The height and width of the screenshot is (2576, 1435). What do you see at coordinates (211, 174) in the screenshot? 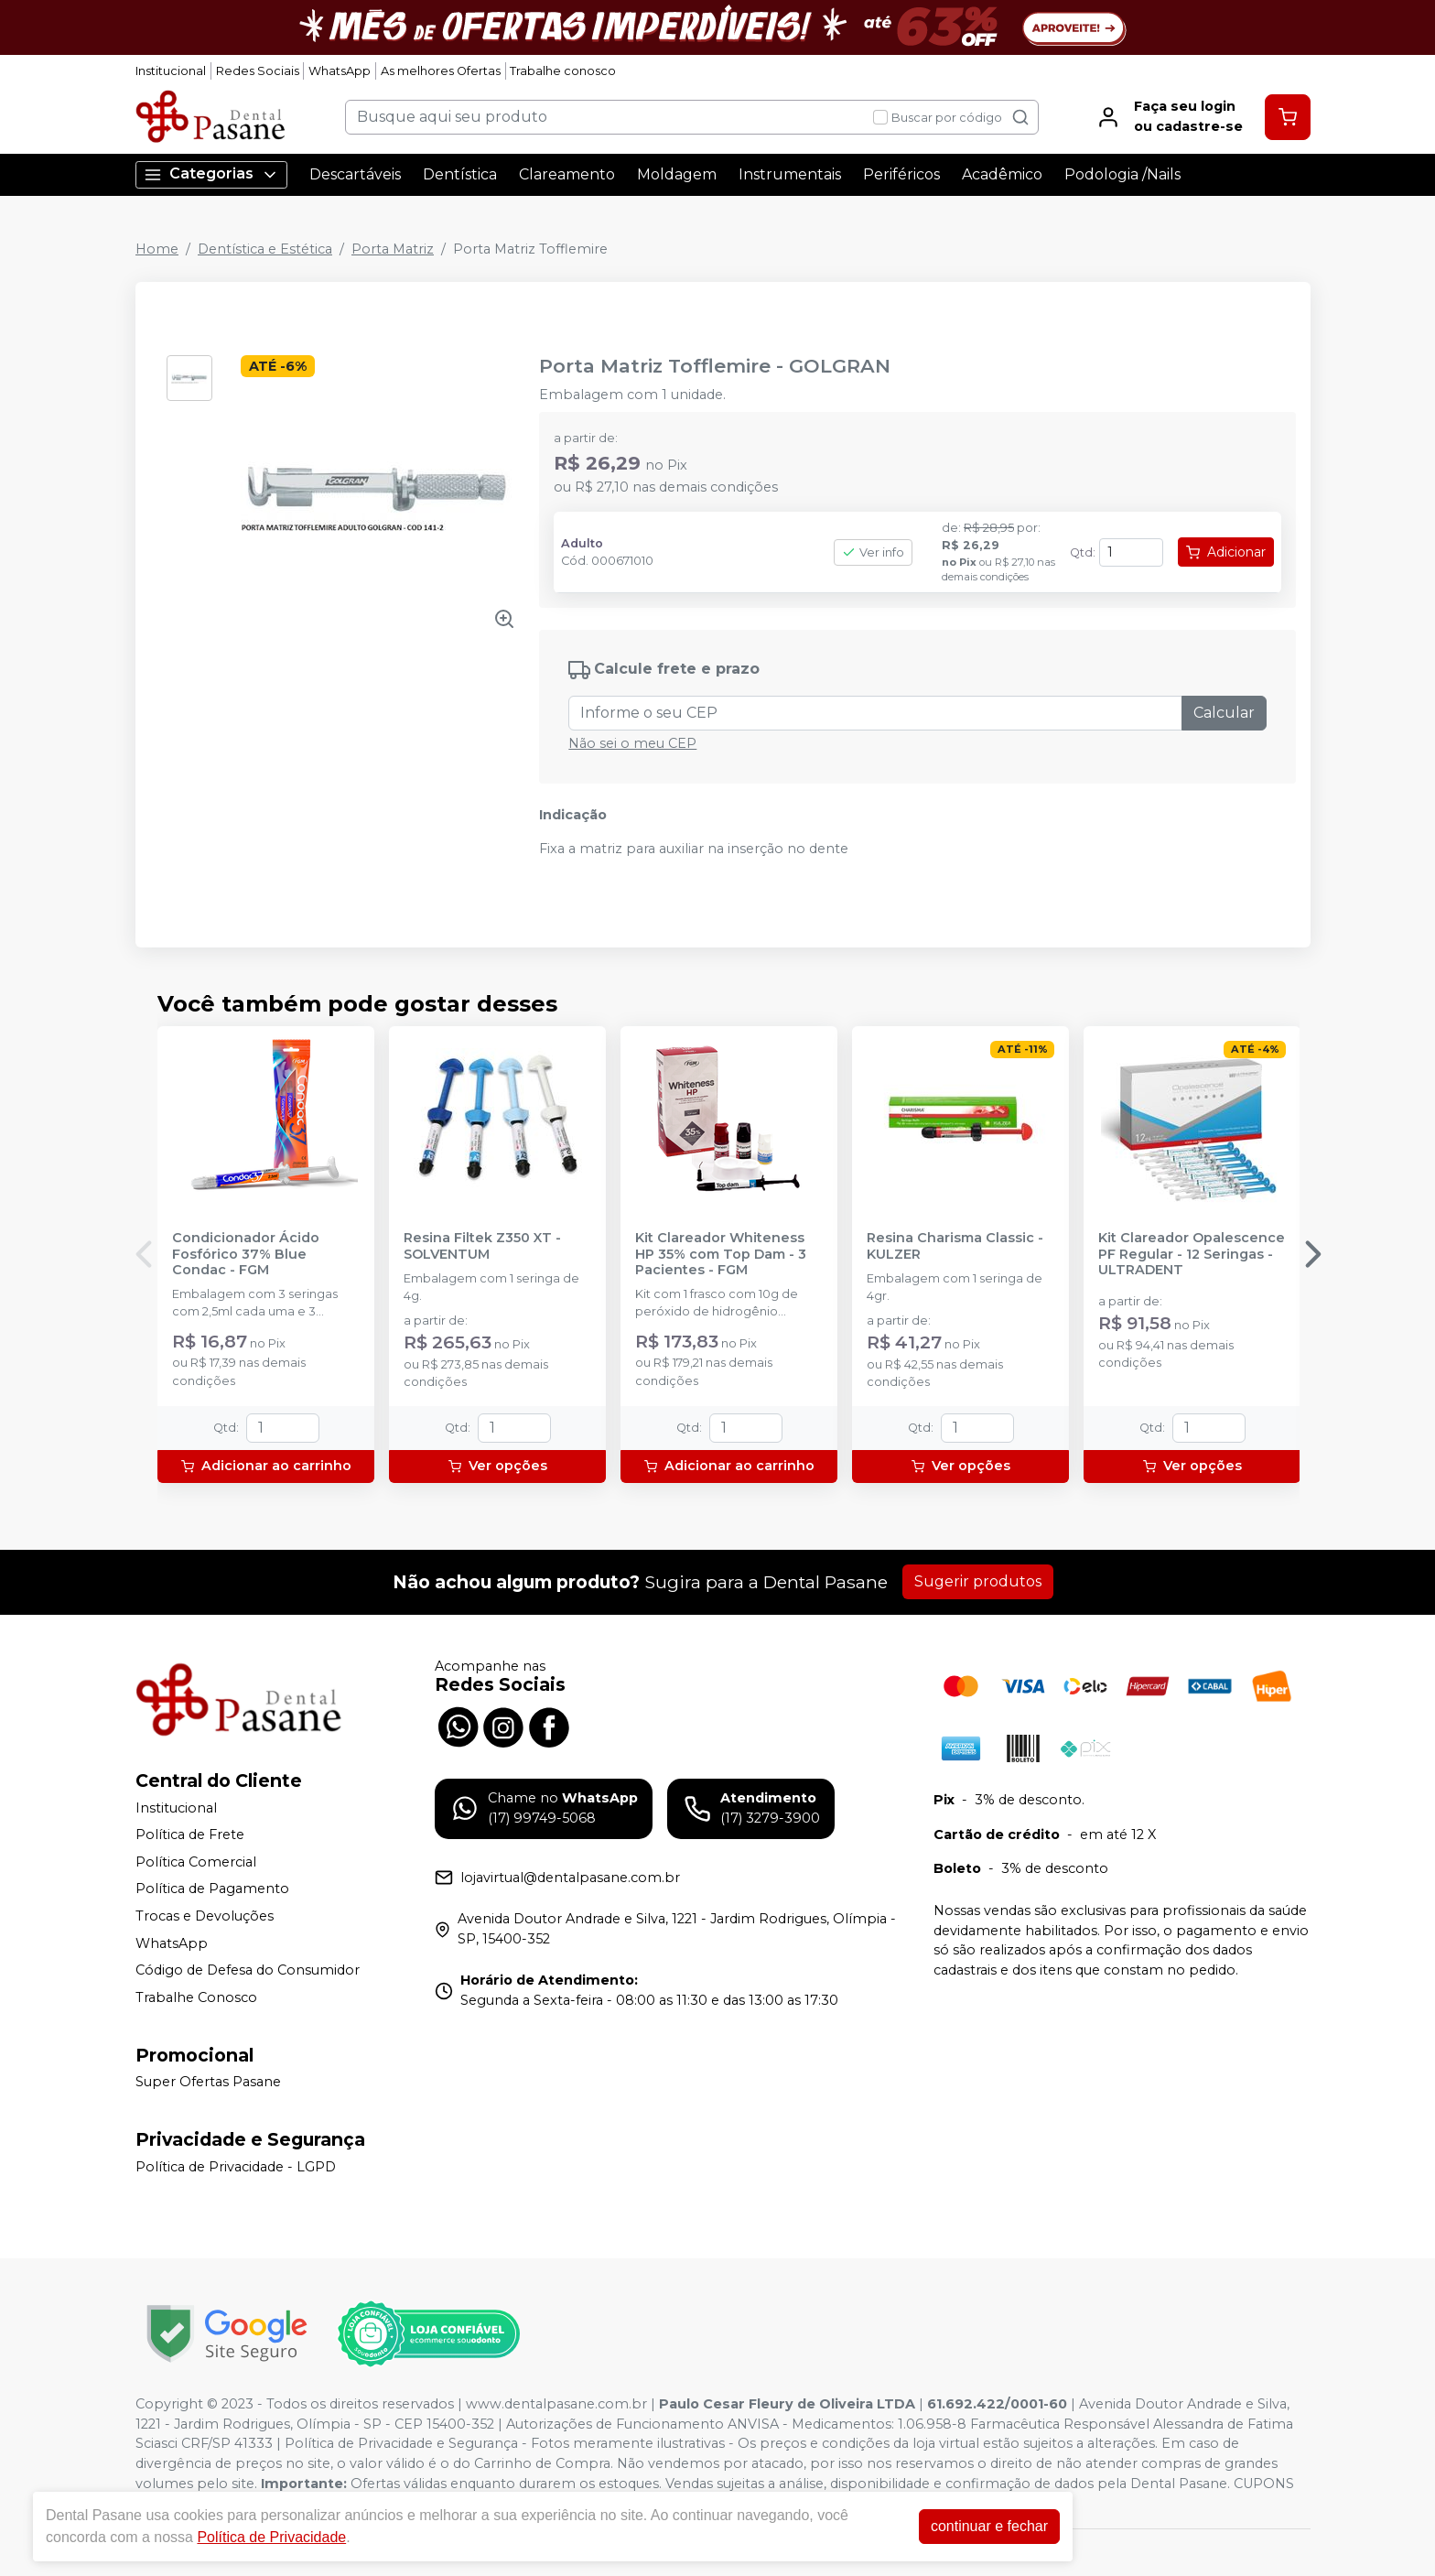
I see `Categorias` at bounding box center [211, 174].